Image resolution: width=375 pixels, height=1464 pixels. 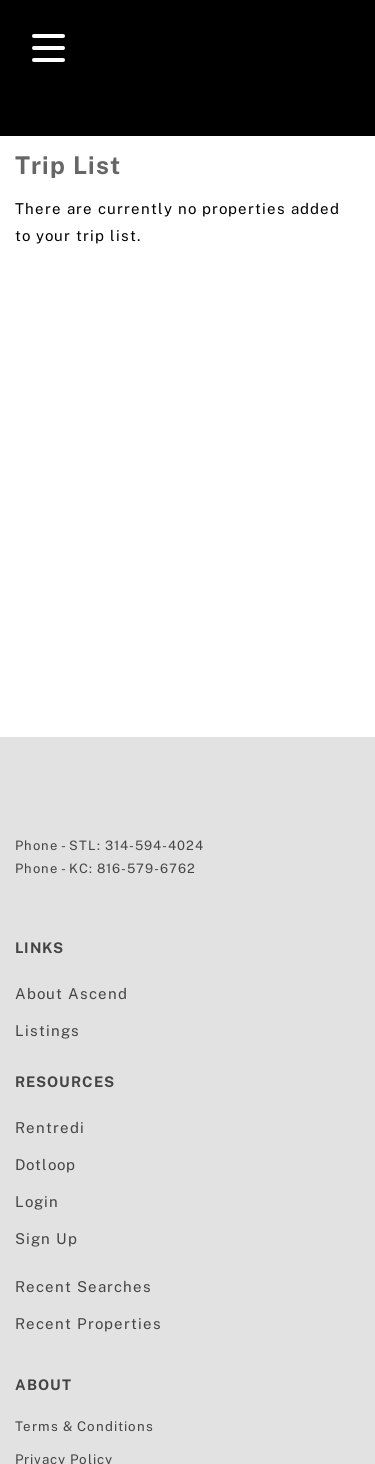 What do you see at coordinates (154, 845) in the screenshot?
I see `314-594-4024` at bounding box center [154, 845].